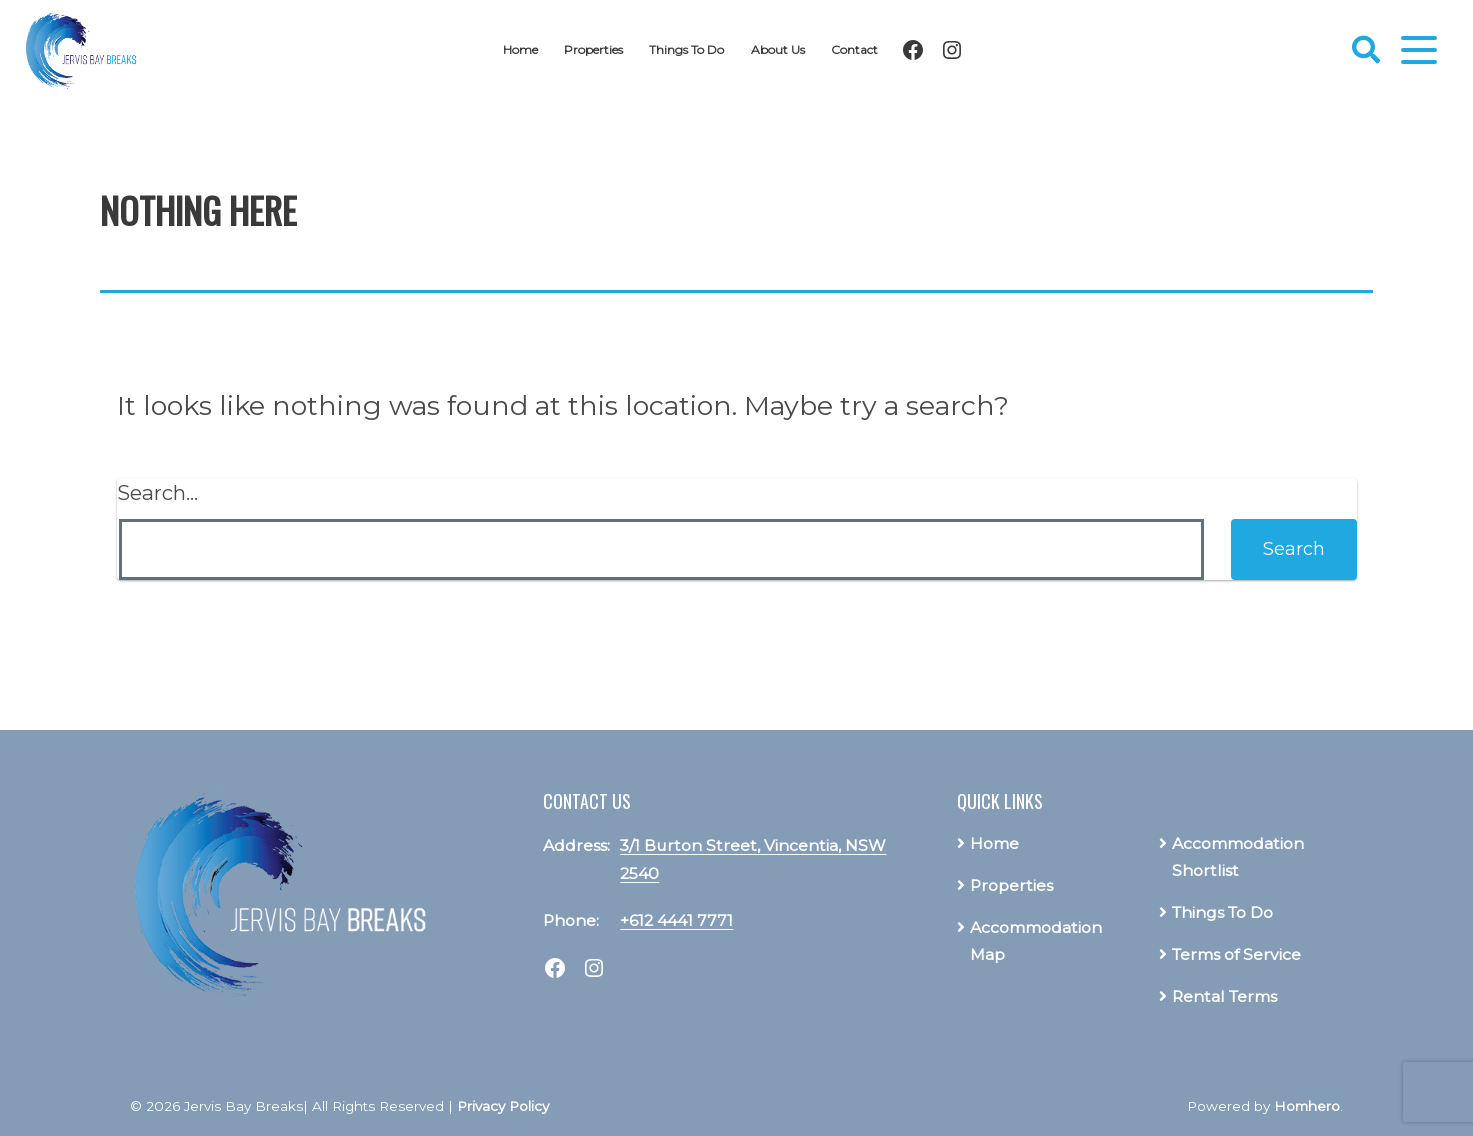 Image resolution: width=1473 pixels, height=1136 pixels. I want to click on Homhero, so click(1307, 1106).